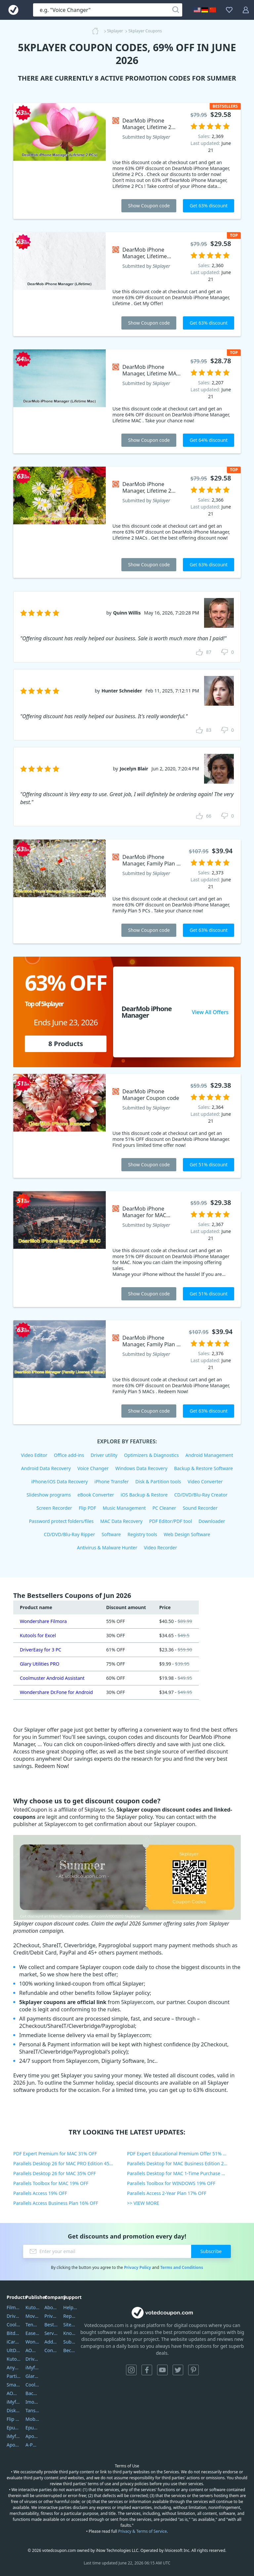 This screenshot has height=2576, width=254. Describe the element at coordinates (14, 2385) in the screenshot. I see `SmartSHOW` at that location.